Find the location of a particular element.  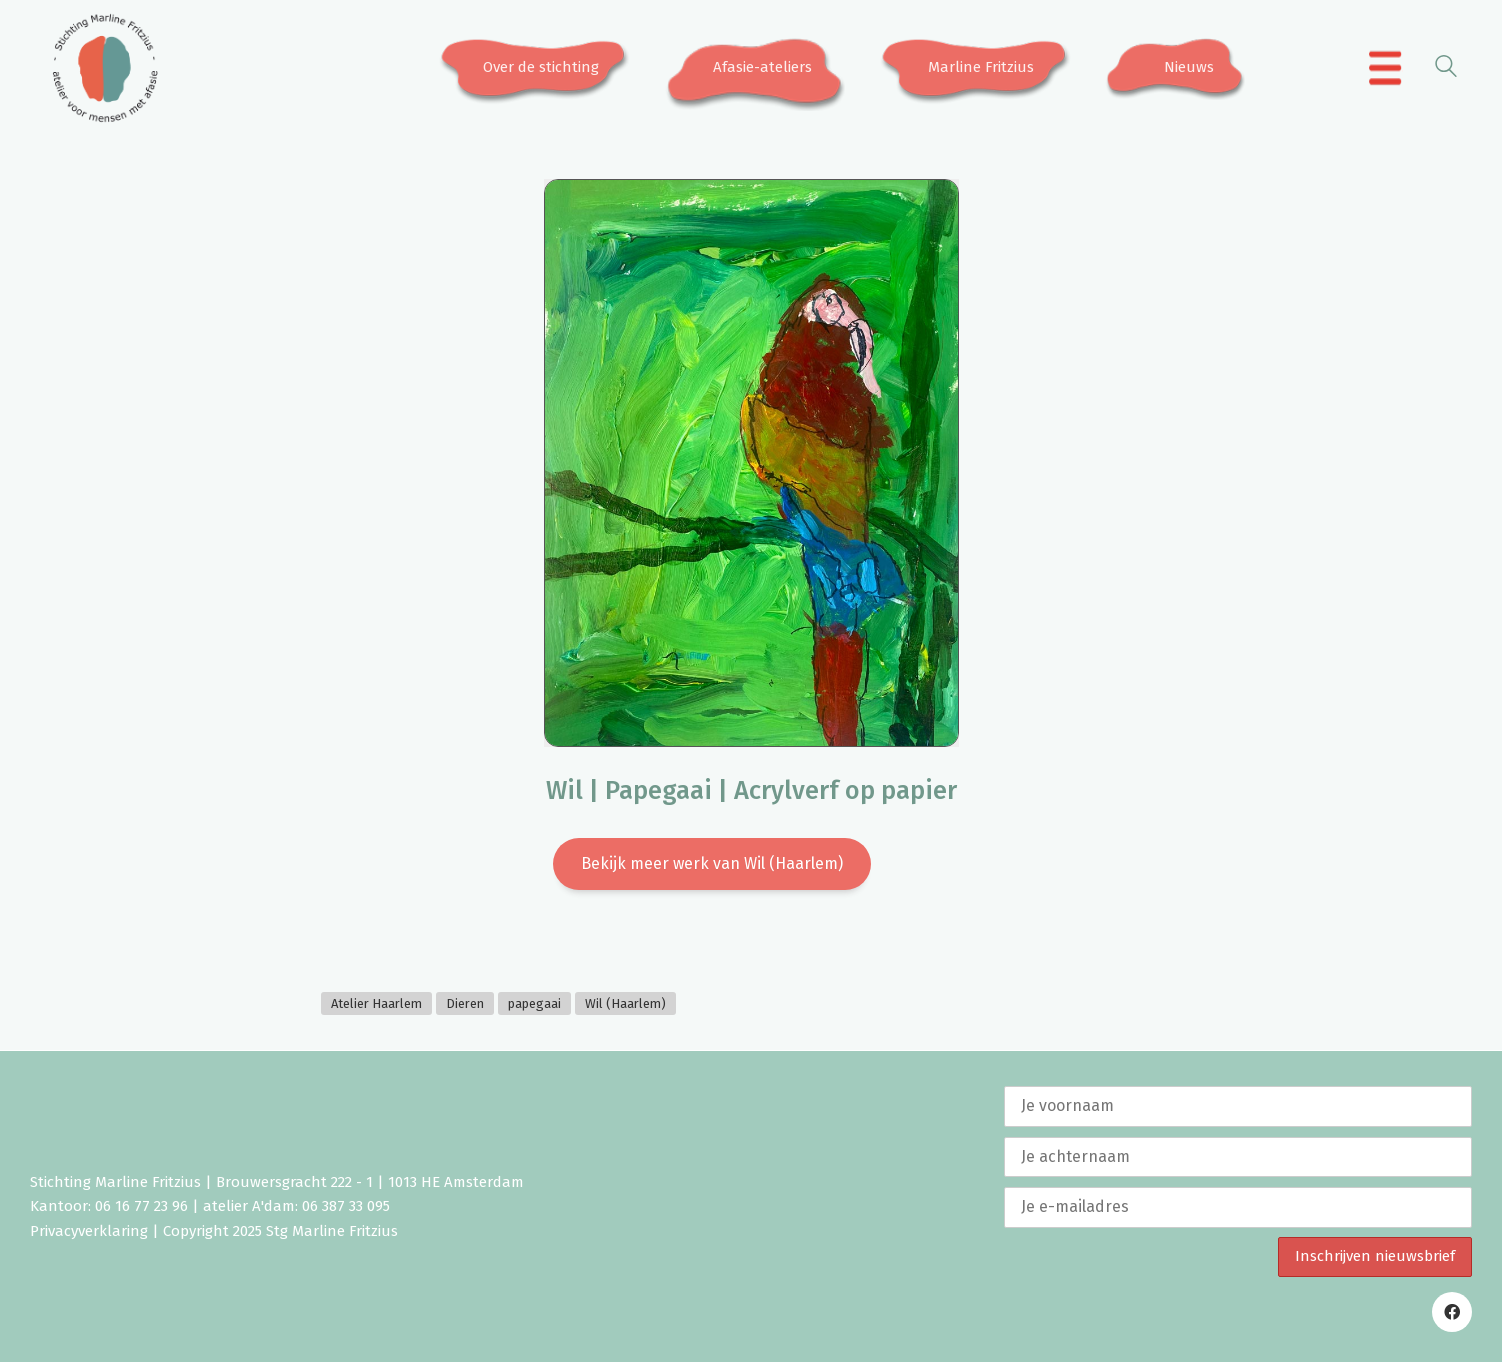

[Facebook] is located at coordinates (1452, 1312).